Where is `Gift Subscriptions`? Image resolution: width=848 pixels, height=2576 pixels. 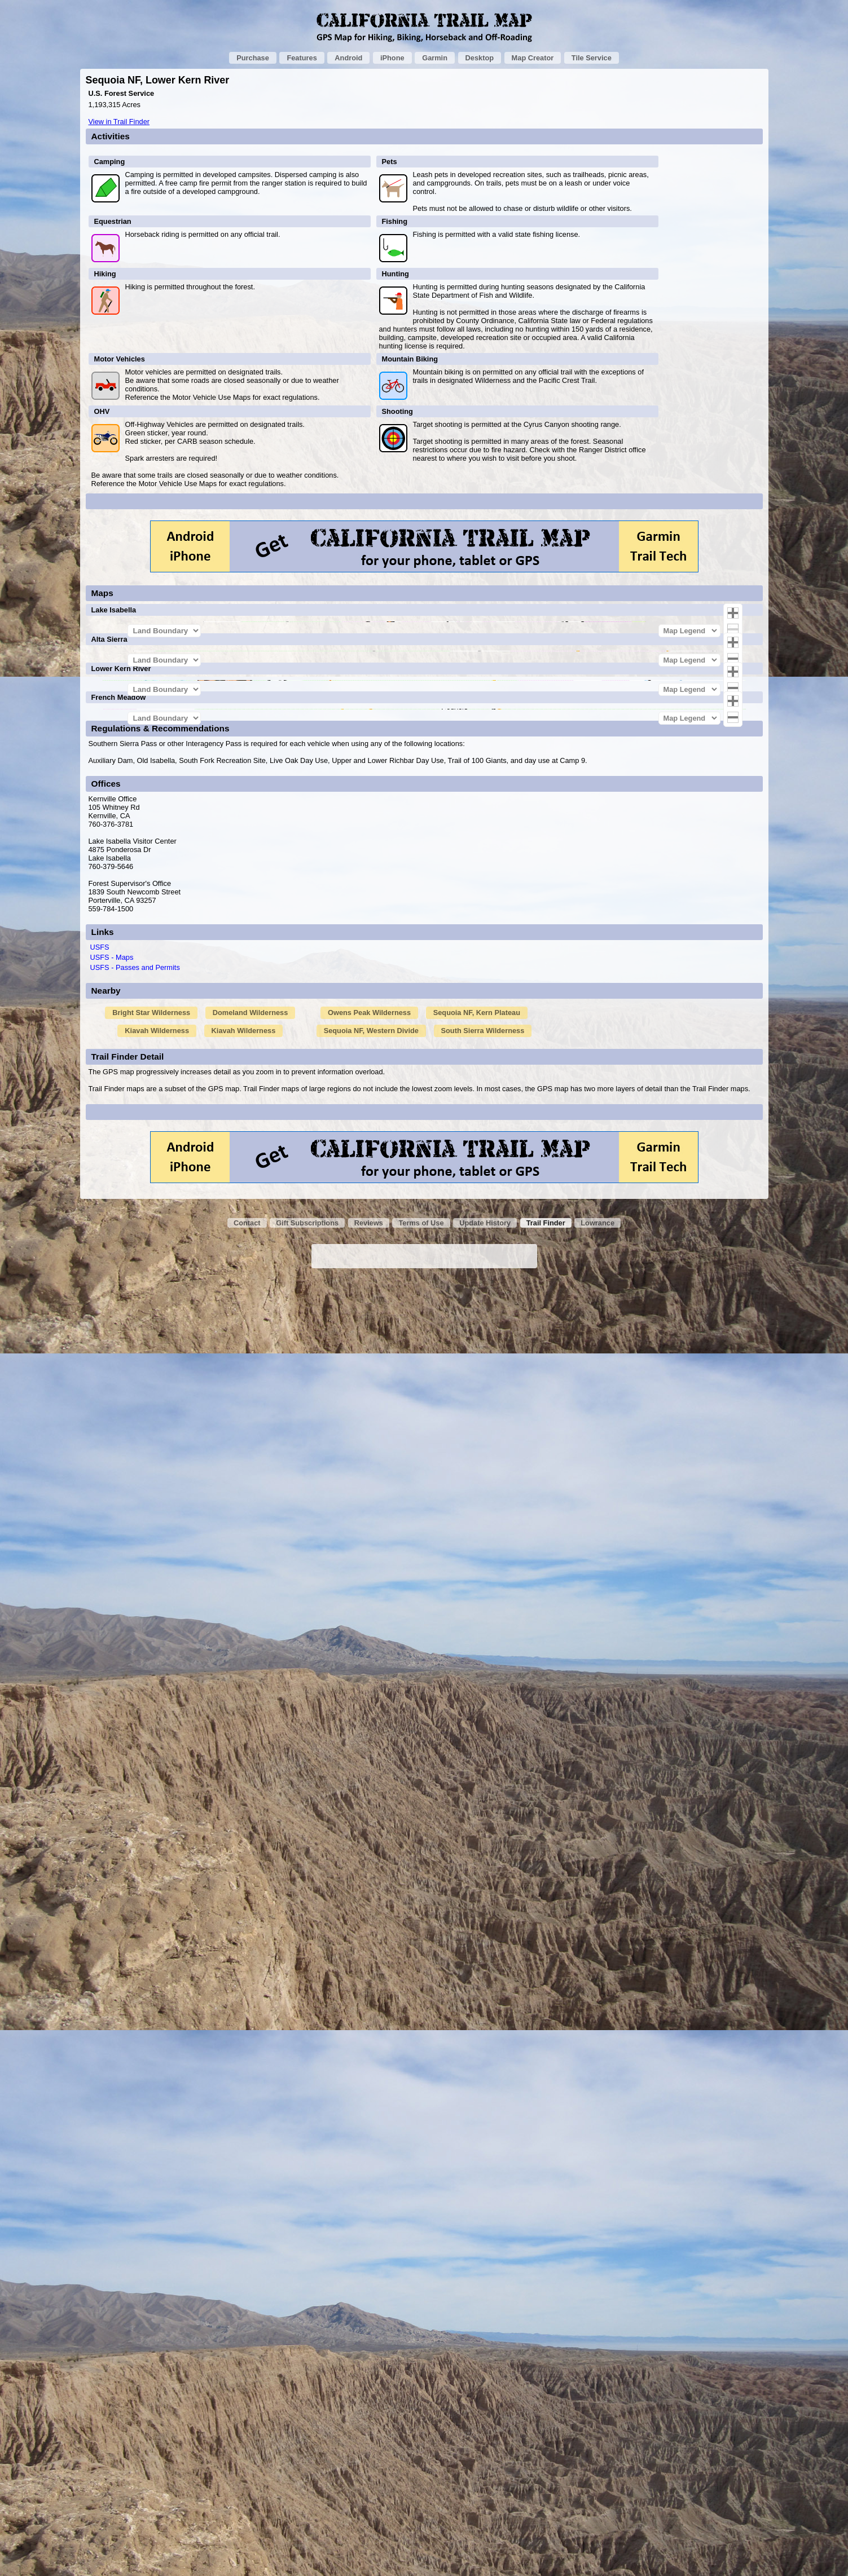
Gift Subscriptions is located at coordinates (307, 2520).